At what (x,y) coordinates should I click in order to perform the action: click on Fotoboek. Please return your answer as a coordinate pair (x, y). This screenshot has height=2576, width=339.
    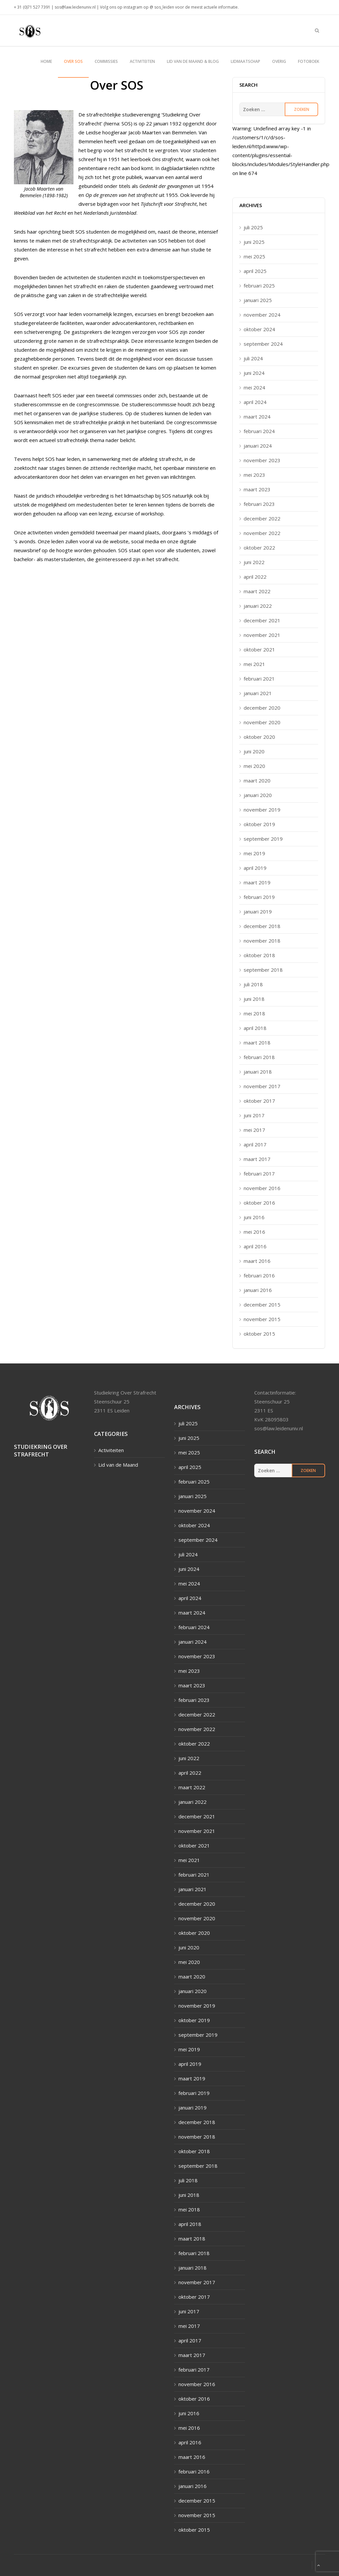
    Looking at the image, I should click on (308, 61).